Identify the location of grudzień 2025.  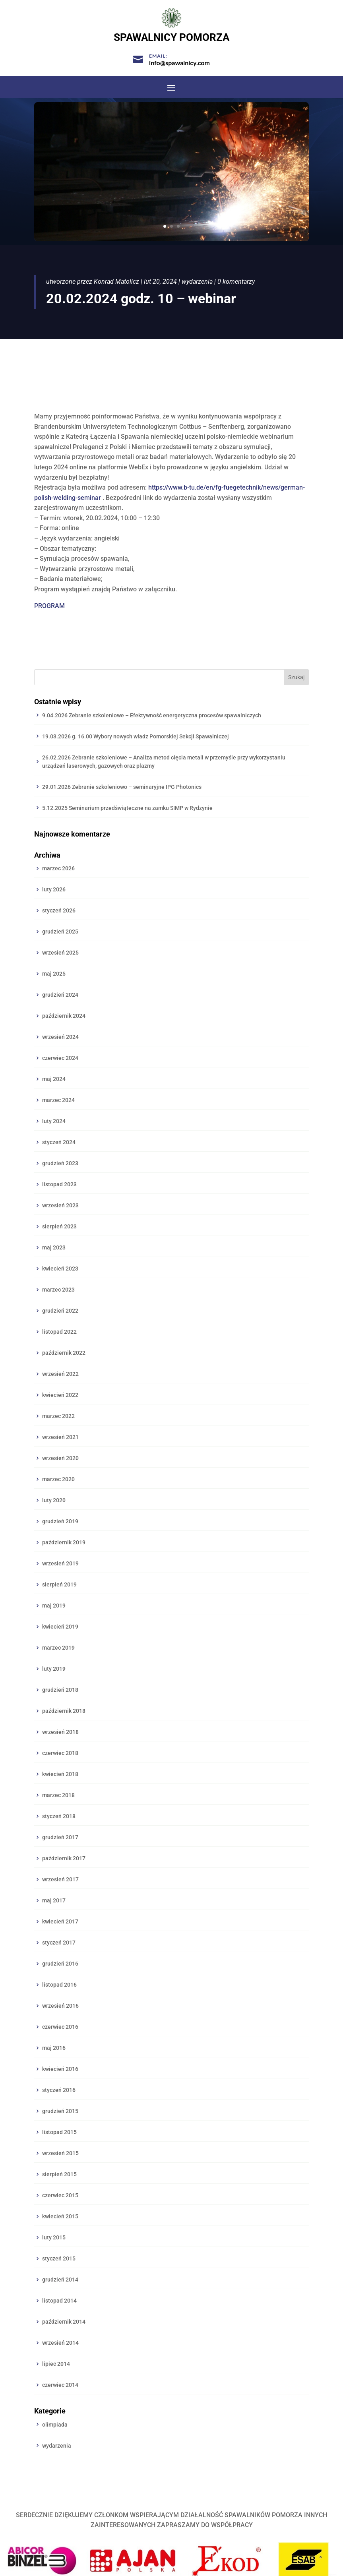
(60, 931).